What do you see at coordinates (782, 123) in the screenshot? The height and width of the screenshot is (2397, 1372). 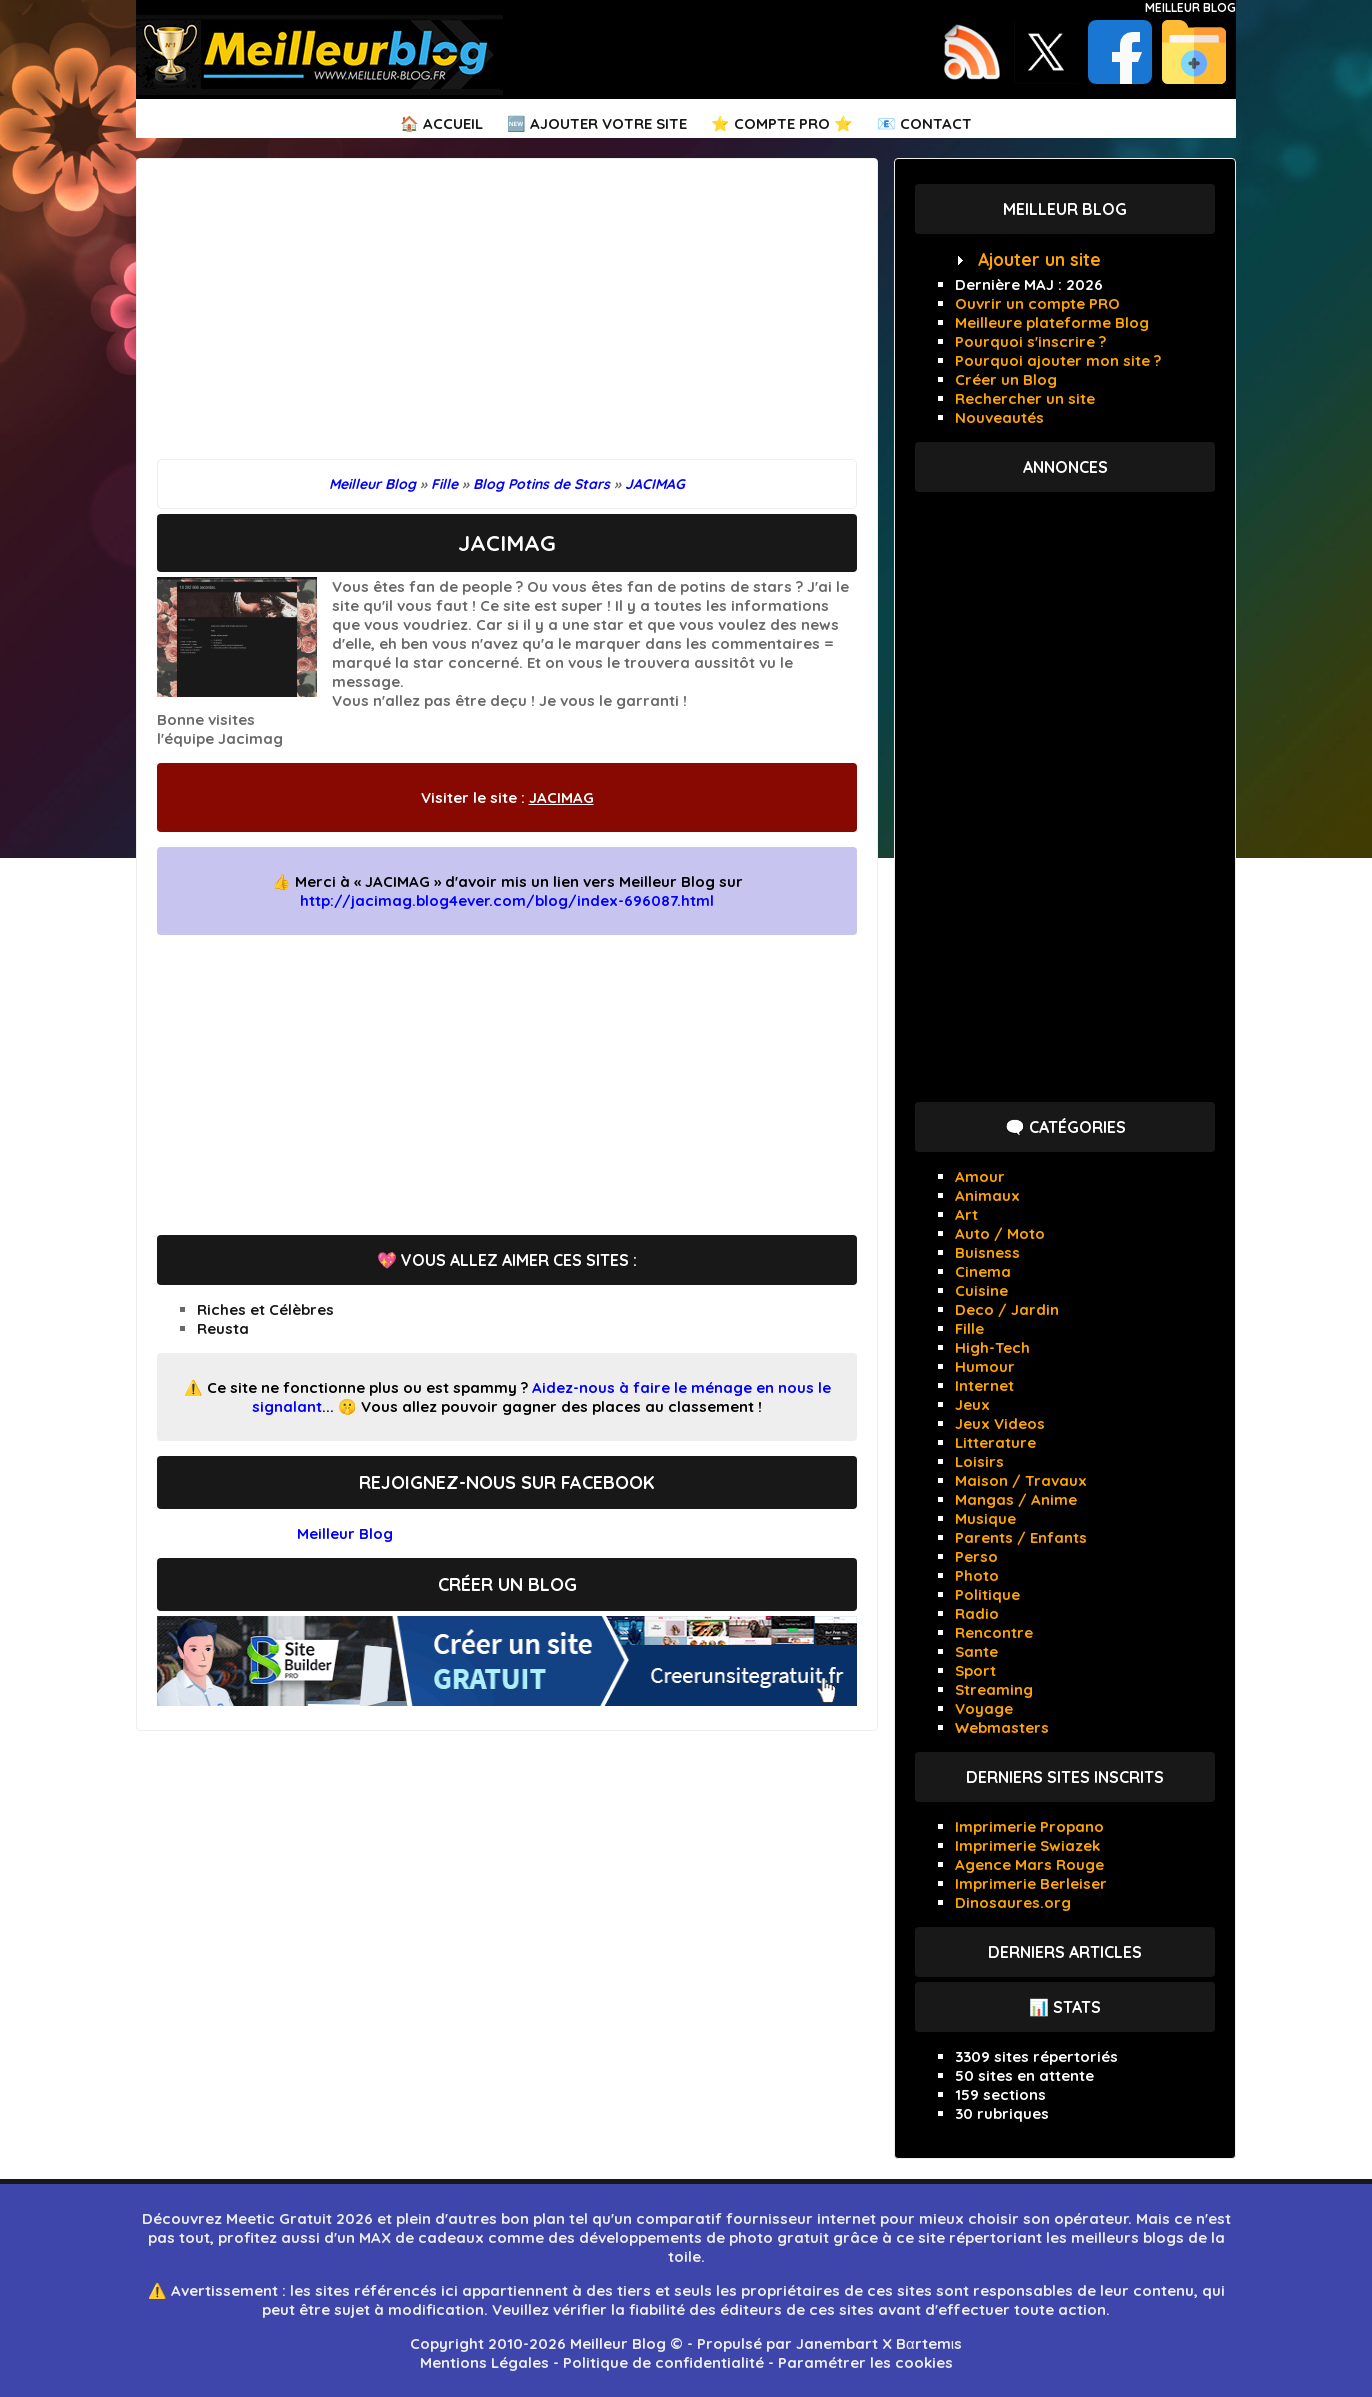 I see `⭐ Compte PRO ⭐` at bounding box center [782, 123].